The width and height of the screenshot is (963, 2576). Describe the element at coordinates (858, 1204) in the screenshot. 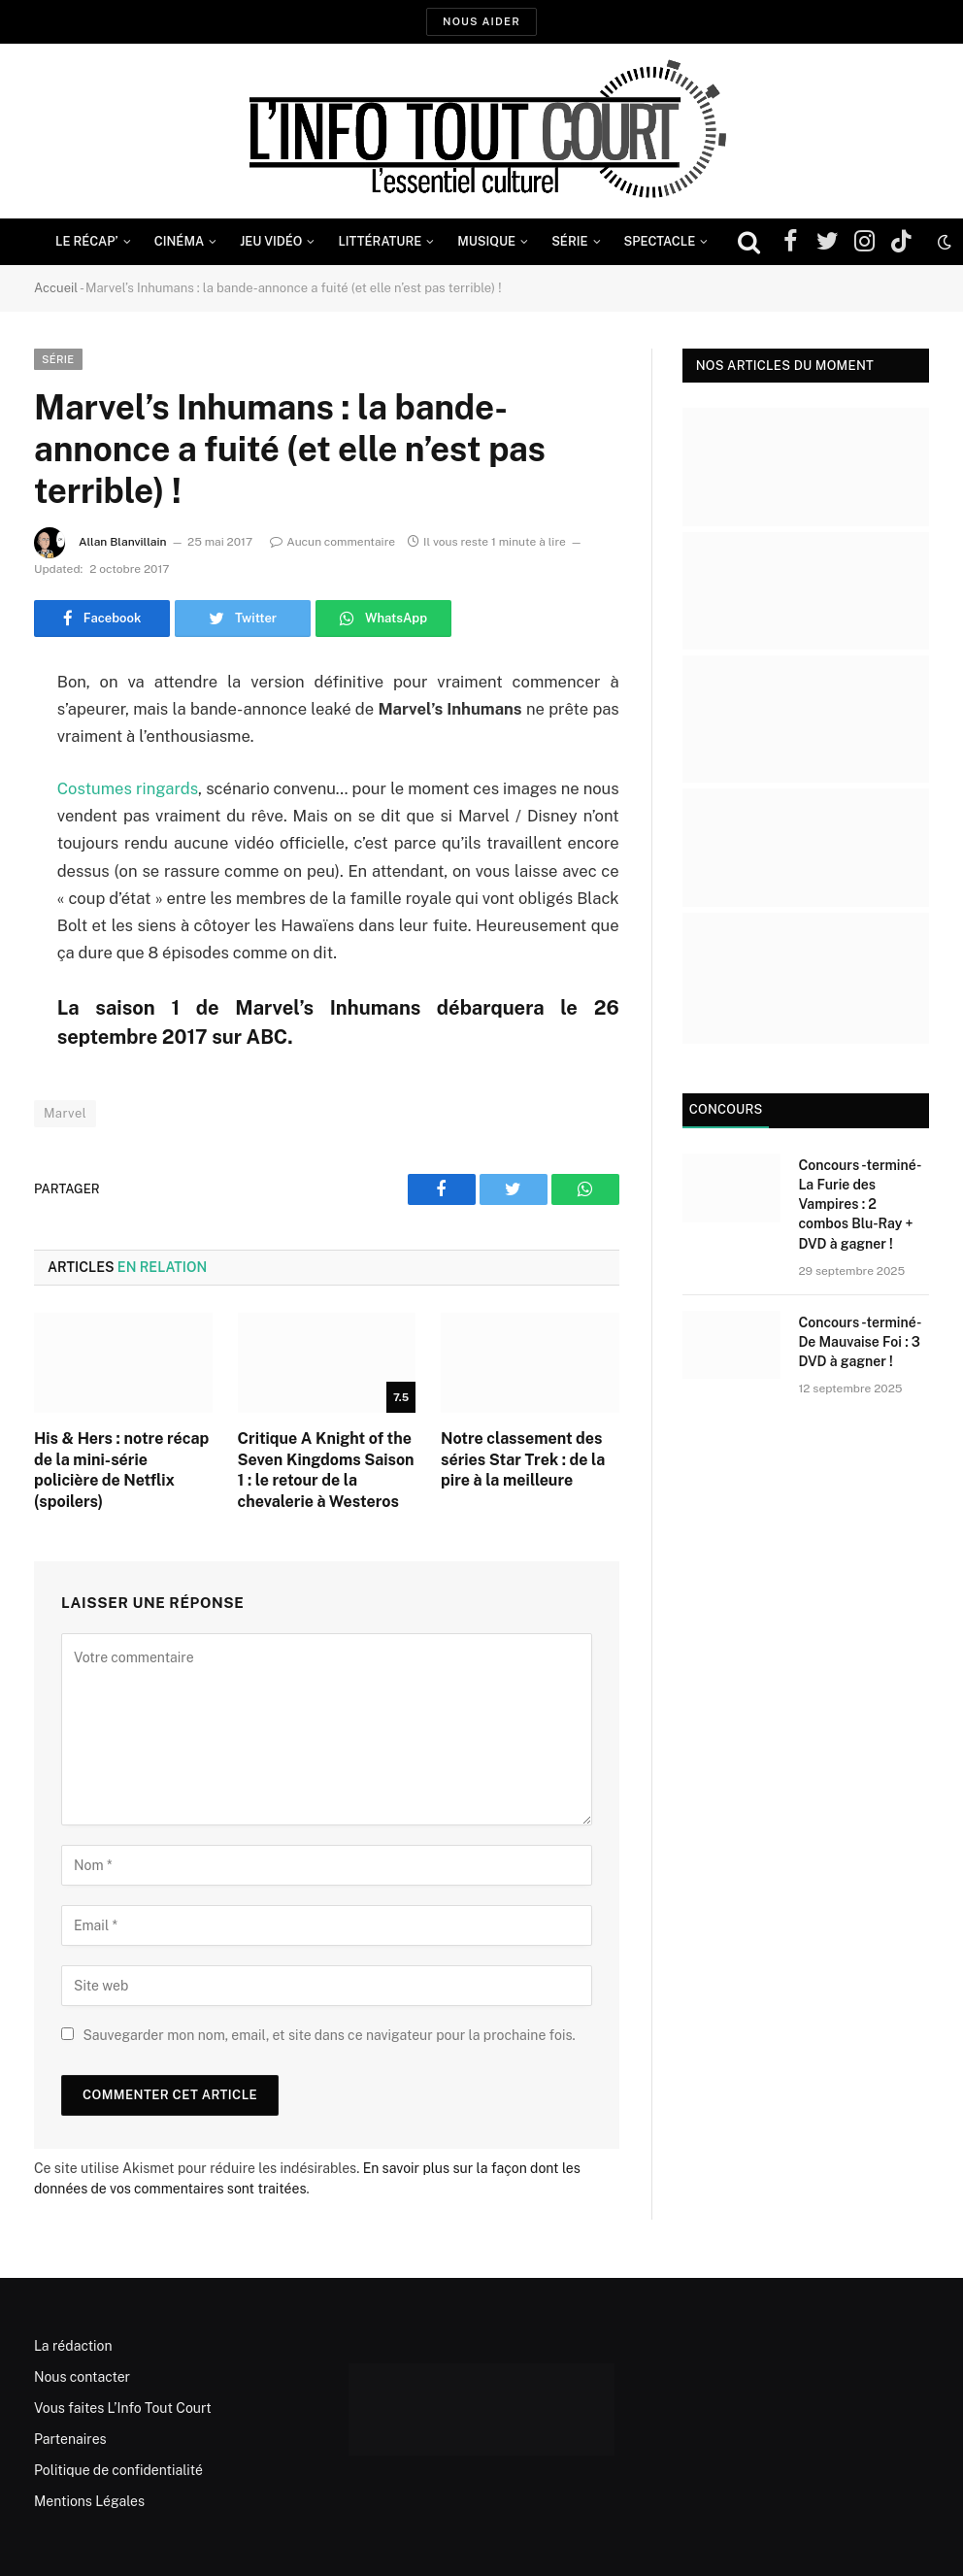

I see `Concours -terminé- La Furie des Vampires : 2 combos Blu-Ray + DVD à gagner !` at that location.